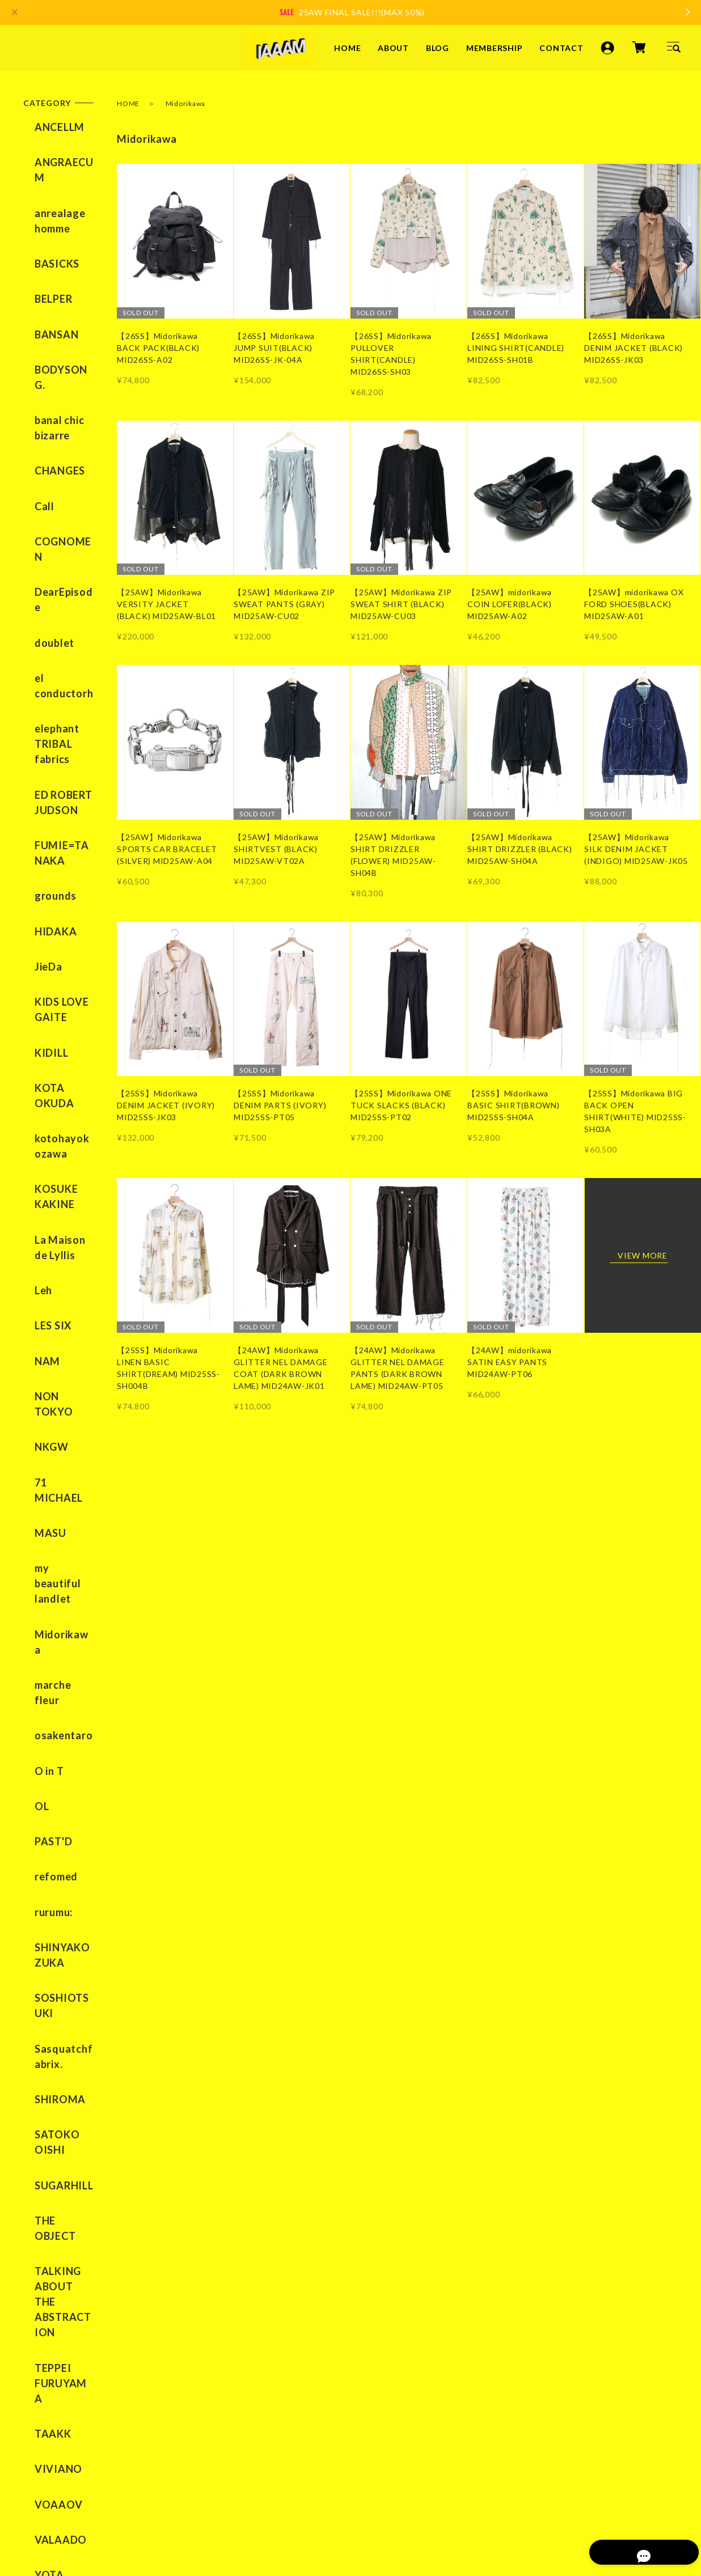 Image resolution: width=701 pixels, height=2576 pixels. I want to click on HOME, so click(347, 47).